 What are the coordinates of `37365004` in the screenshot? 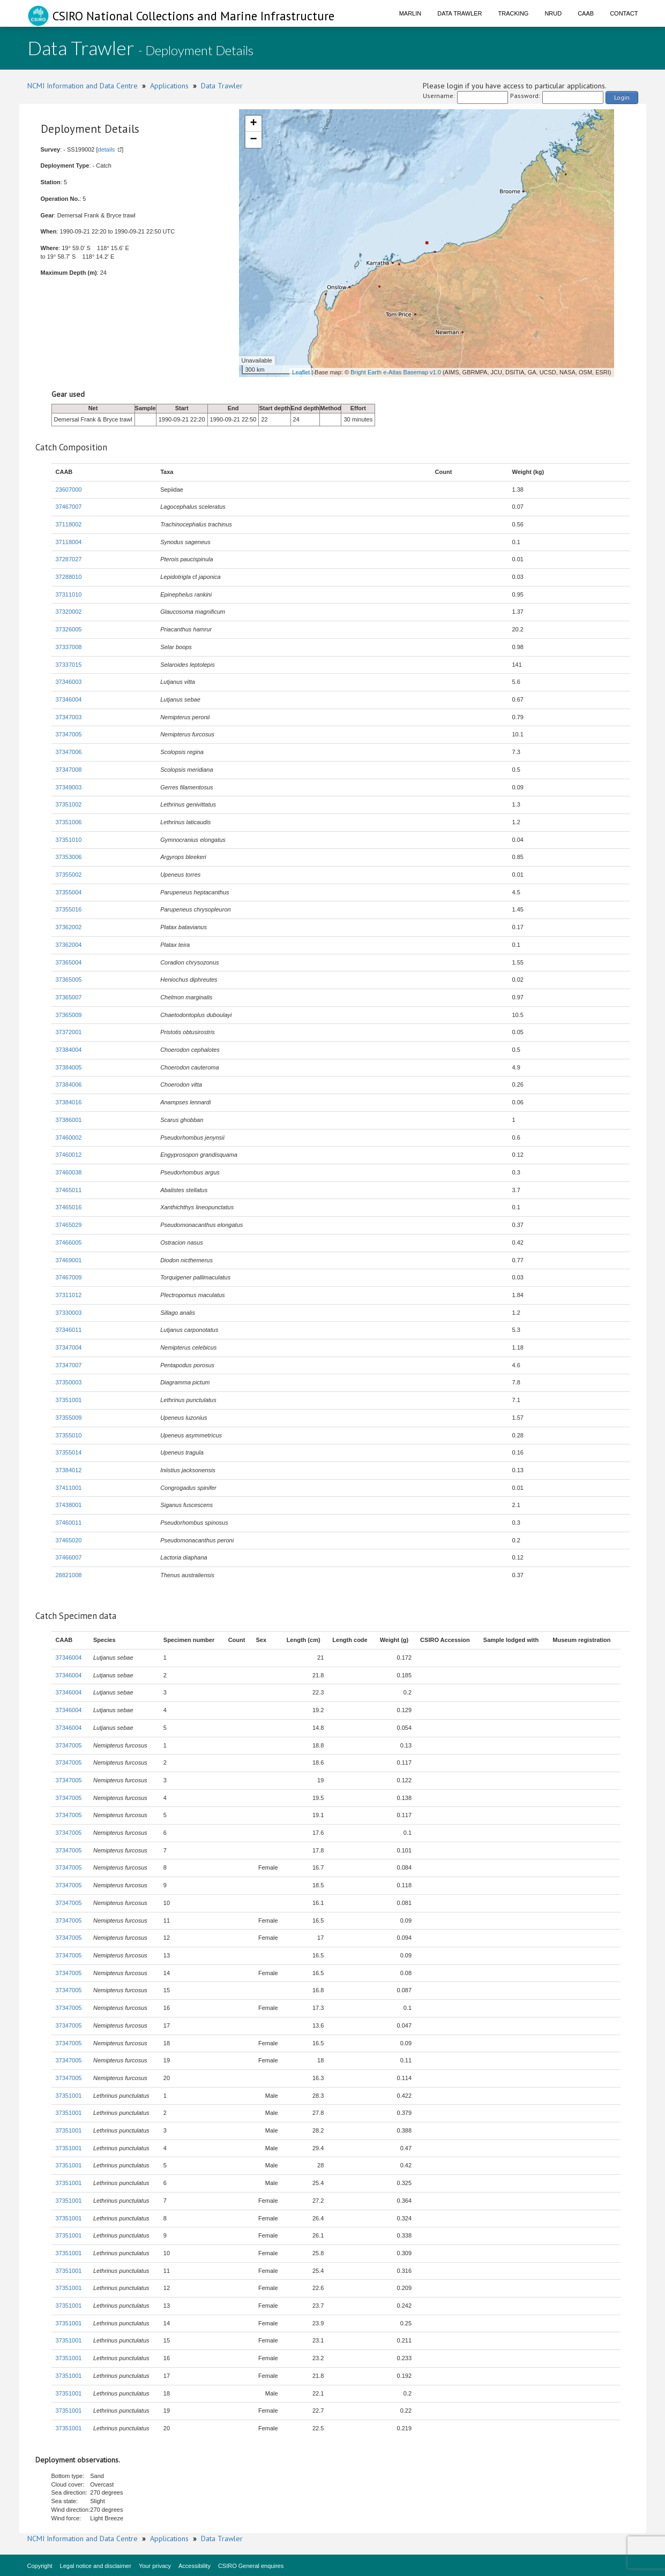 It's located at (69, 962).